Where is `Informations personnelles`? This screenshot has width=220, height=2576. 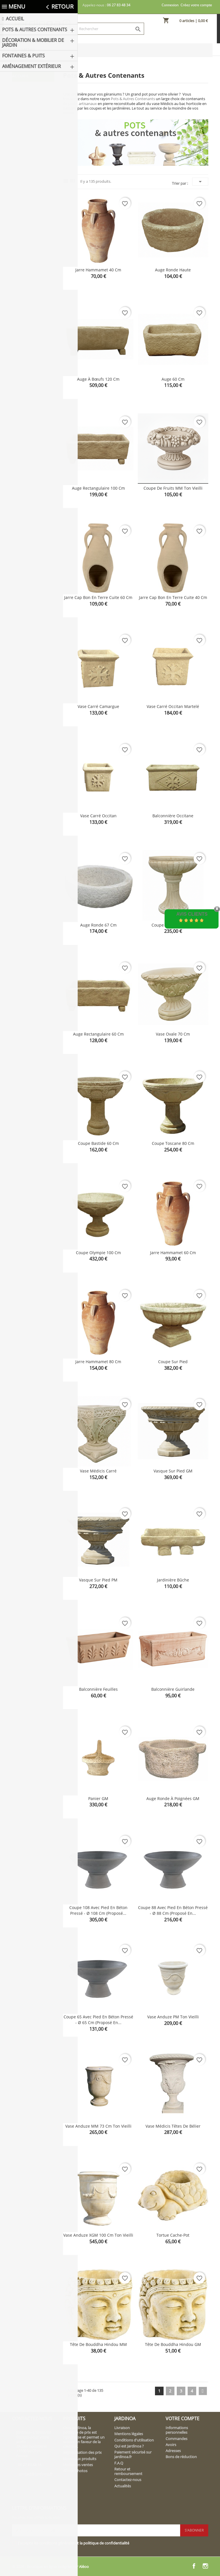
Informations personnelles is located at coordinates (177, 2430).